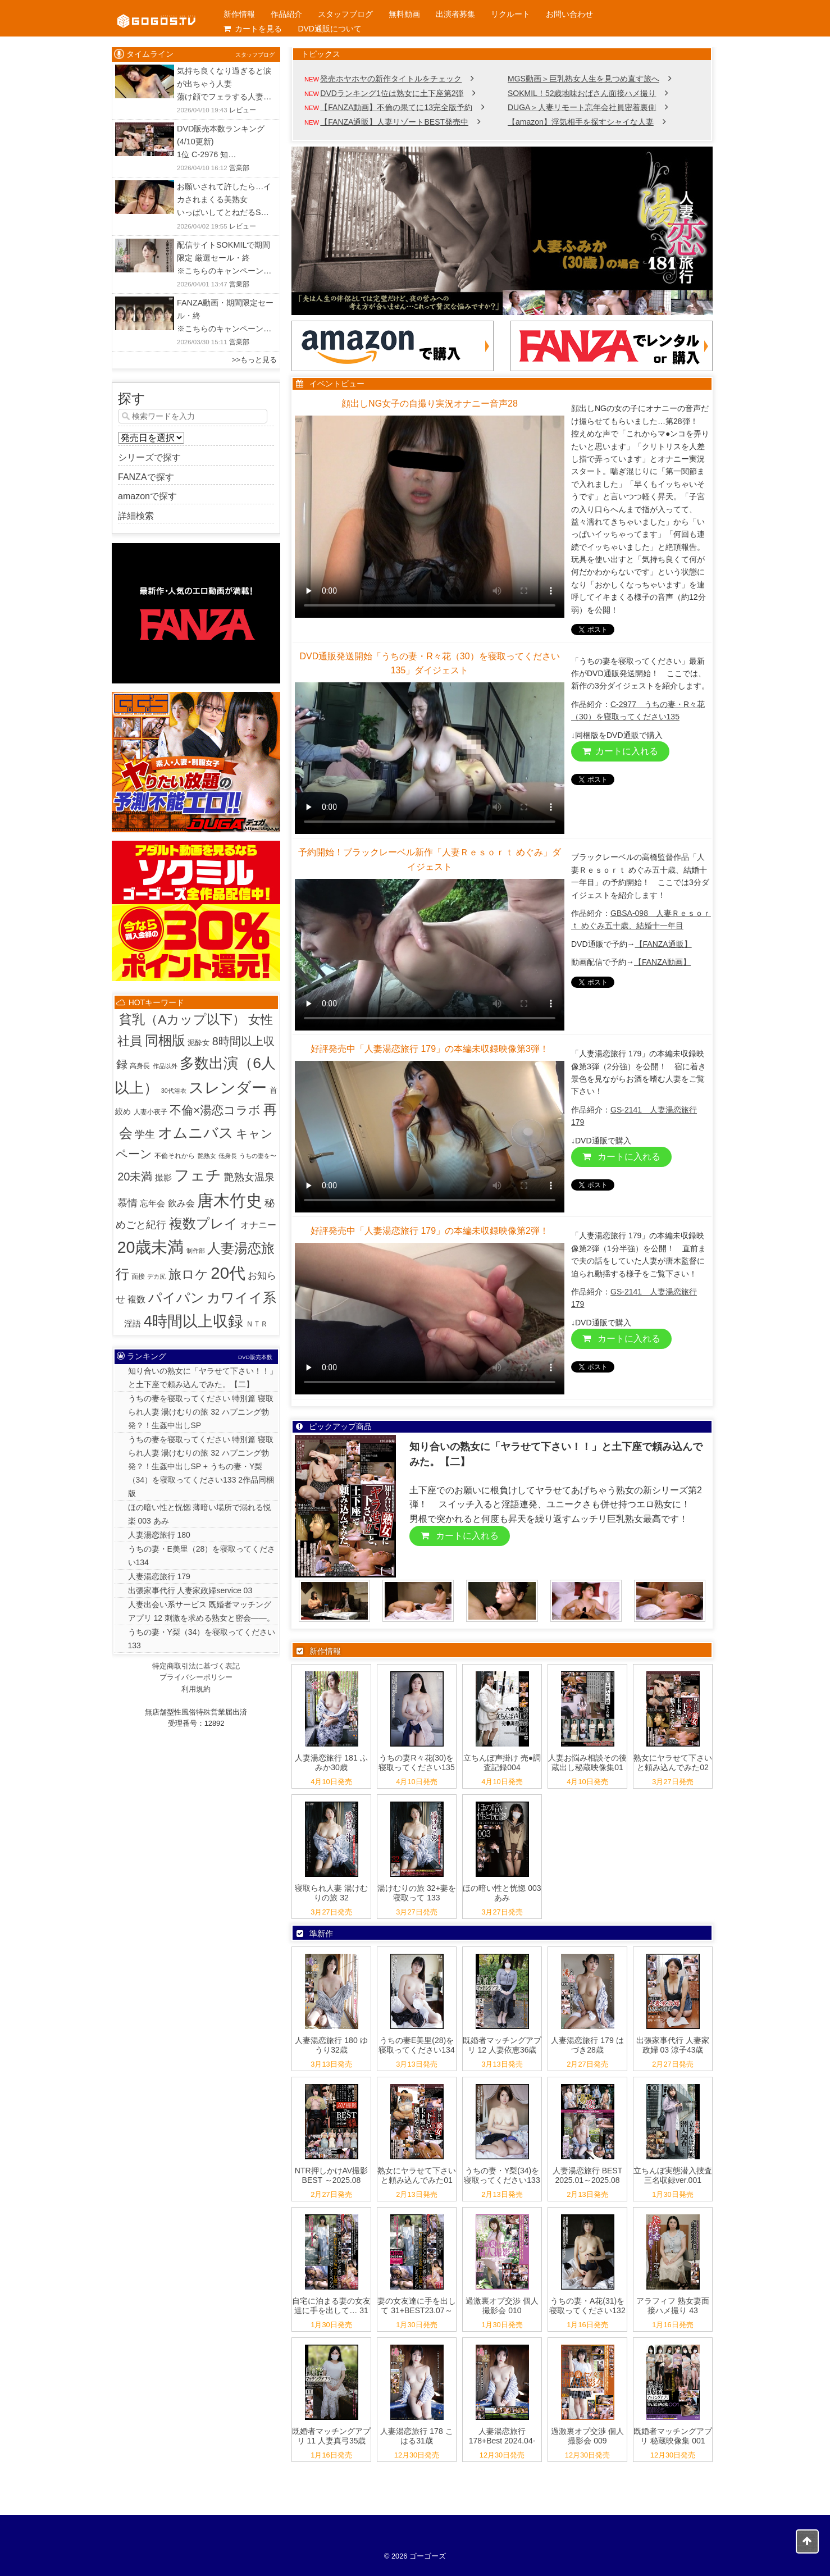 The image size is (830, 2576). Describe the element at coordinates (182, 1019) in the screenshot. I see `貧乳（Aカップ以下） [貧乳（Aカップ以下） (95個の項目)]` at that location.